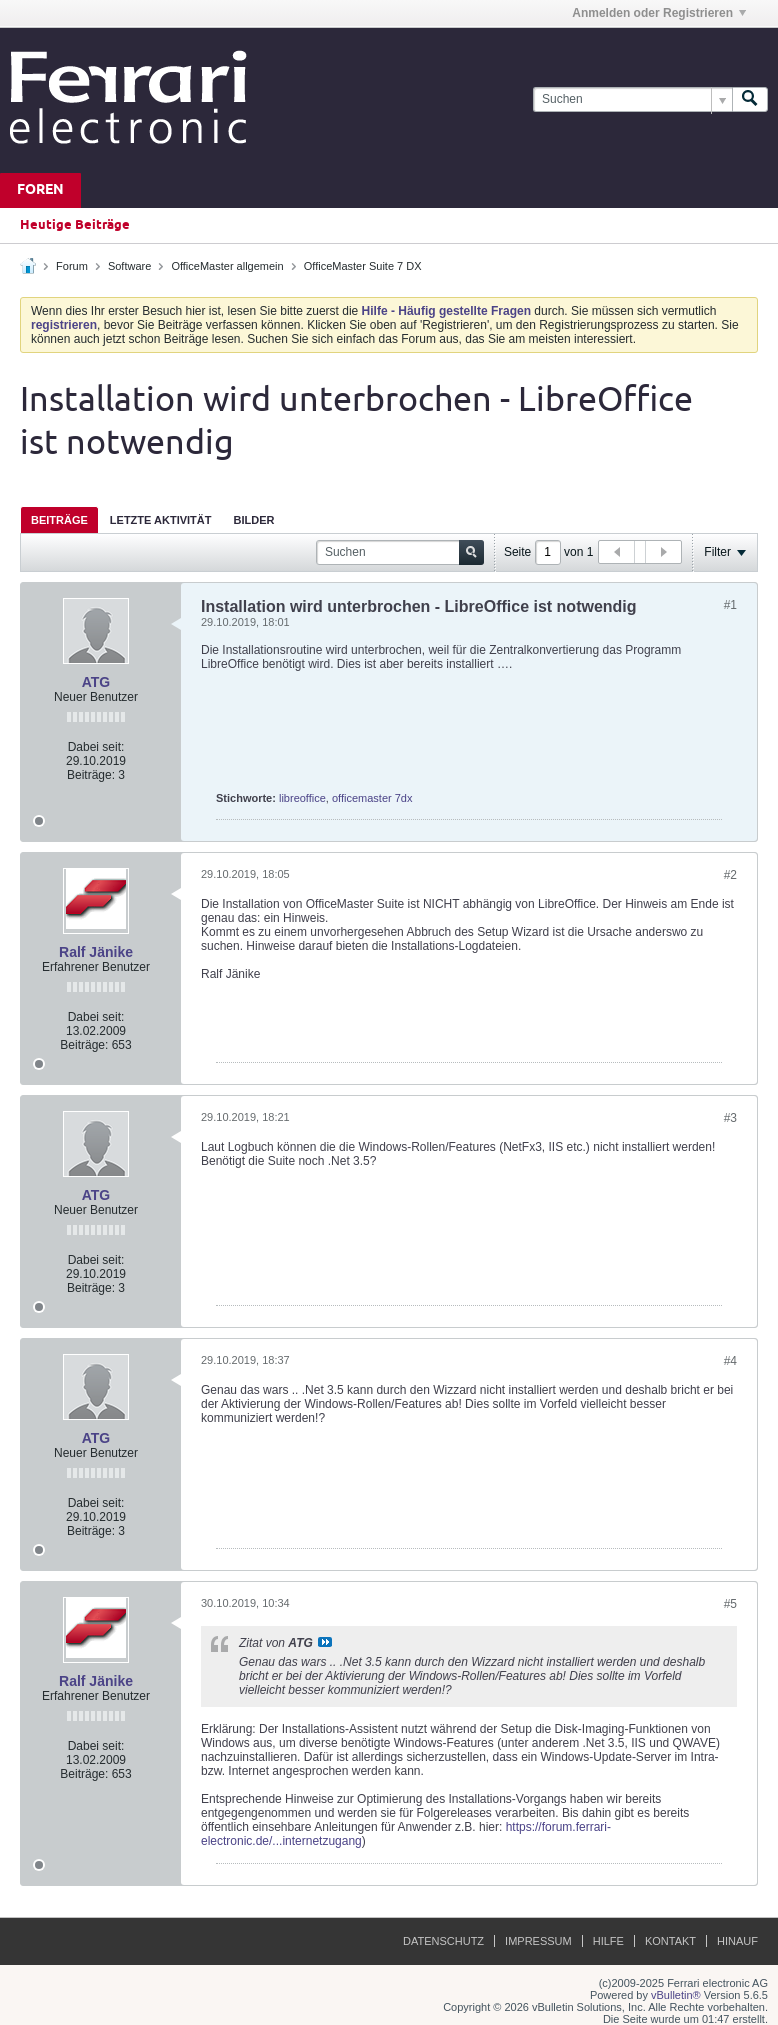  What do you see at coordinates (227, 266) in the screenshot?
I see `OfficeMaster allgemein` at bounding box center [227, 266].